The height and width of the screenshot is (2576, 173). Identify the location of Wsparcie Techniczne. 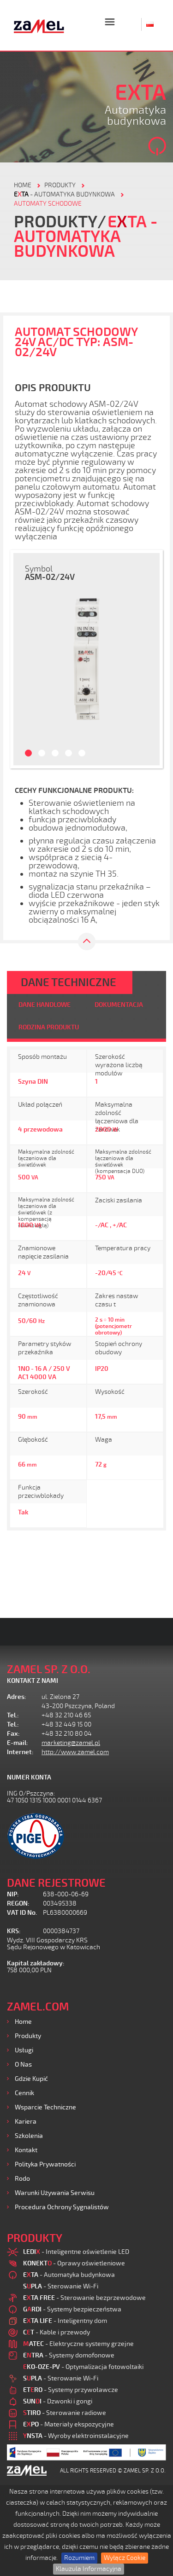
(45, 2107).